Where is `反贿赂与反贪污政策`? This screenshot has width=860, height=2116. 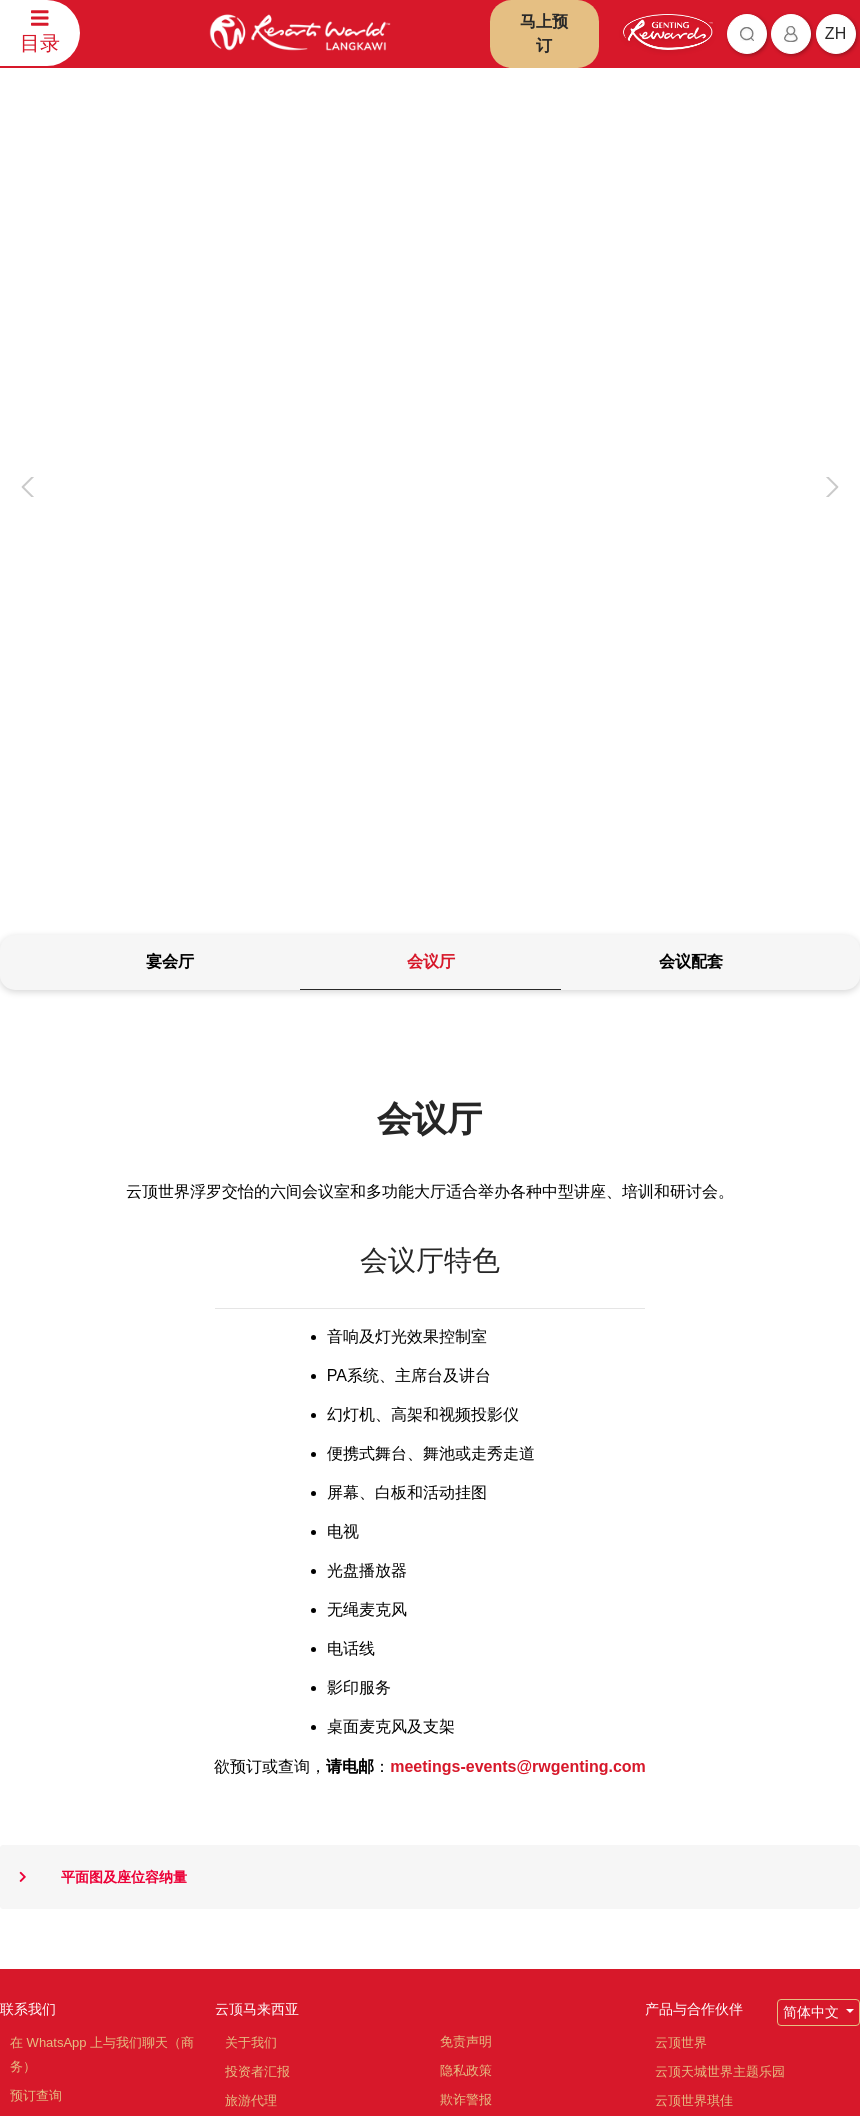 反贿赂与反贪污政策 is located at coordinates (498, 1714).